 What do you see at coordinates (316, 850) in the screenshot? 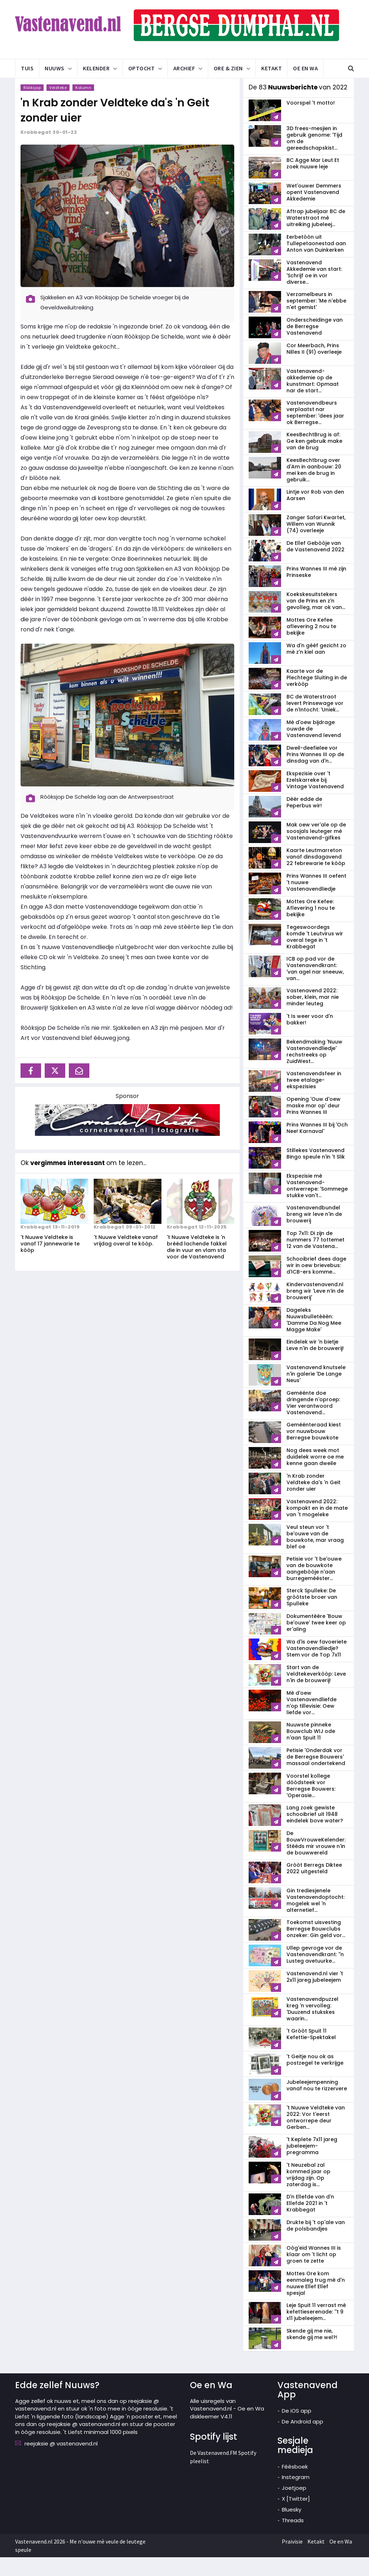
I see `Mak oew ver'ale op de soosjals leuteger mè Vastenavend-gifkes` at bounding box center [316, 850].